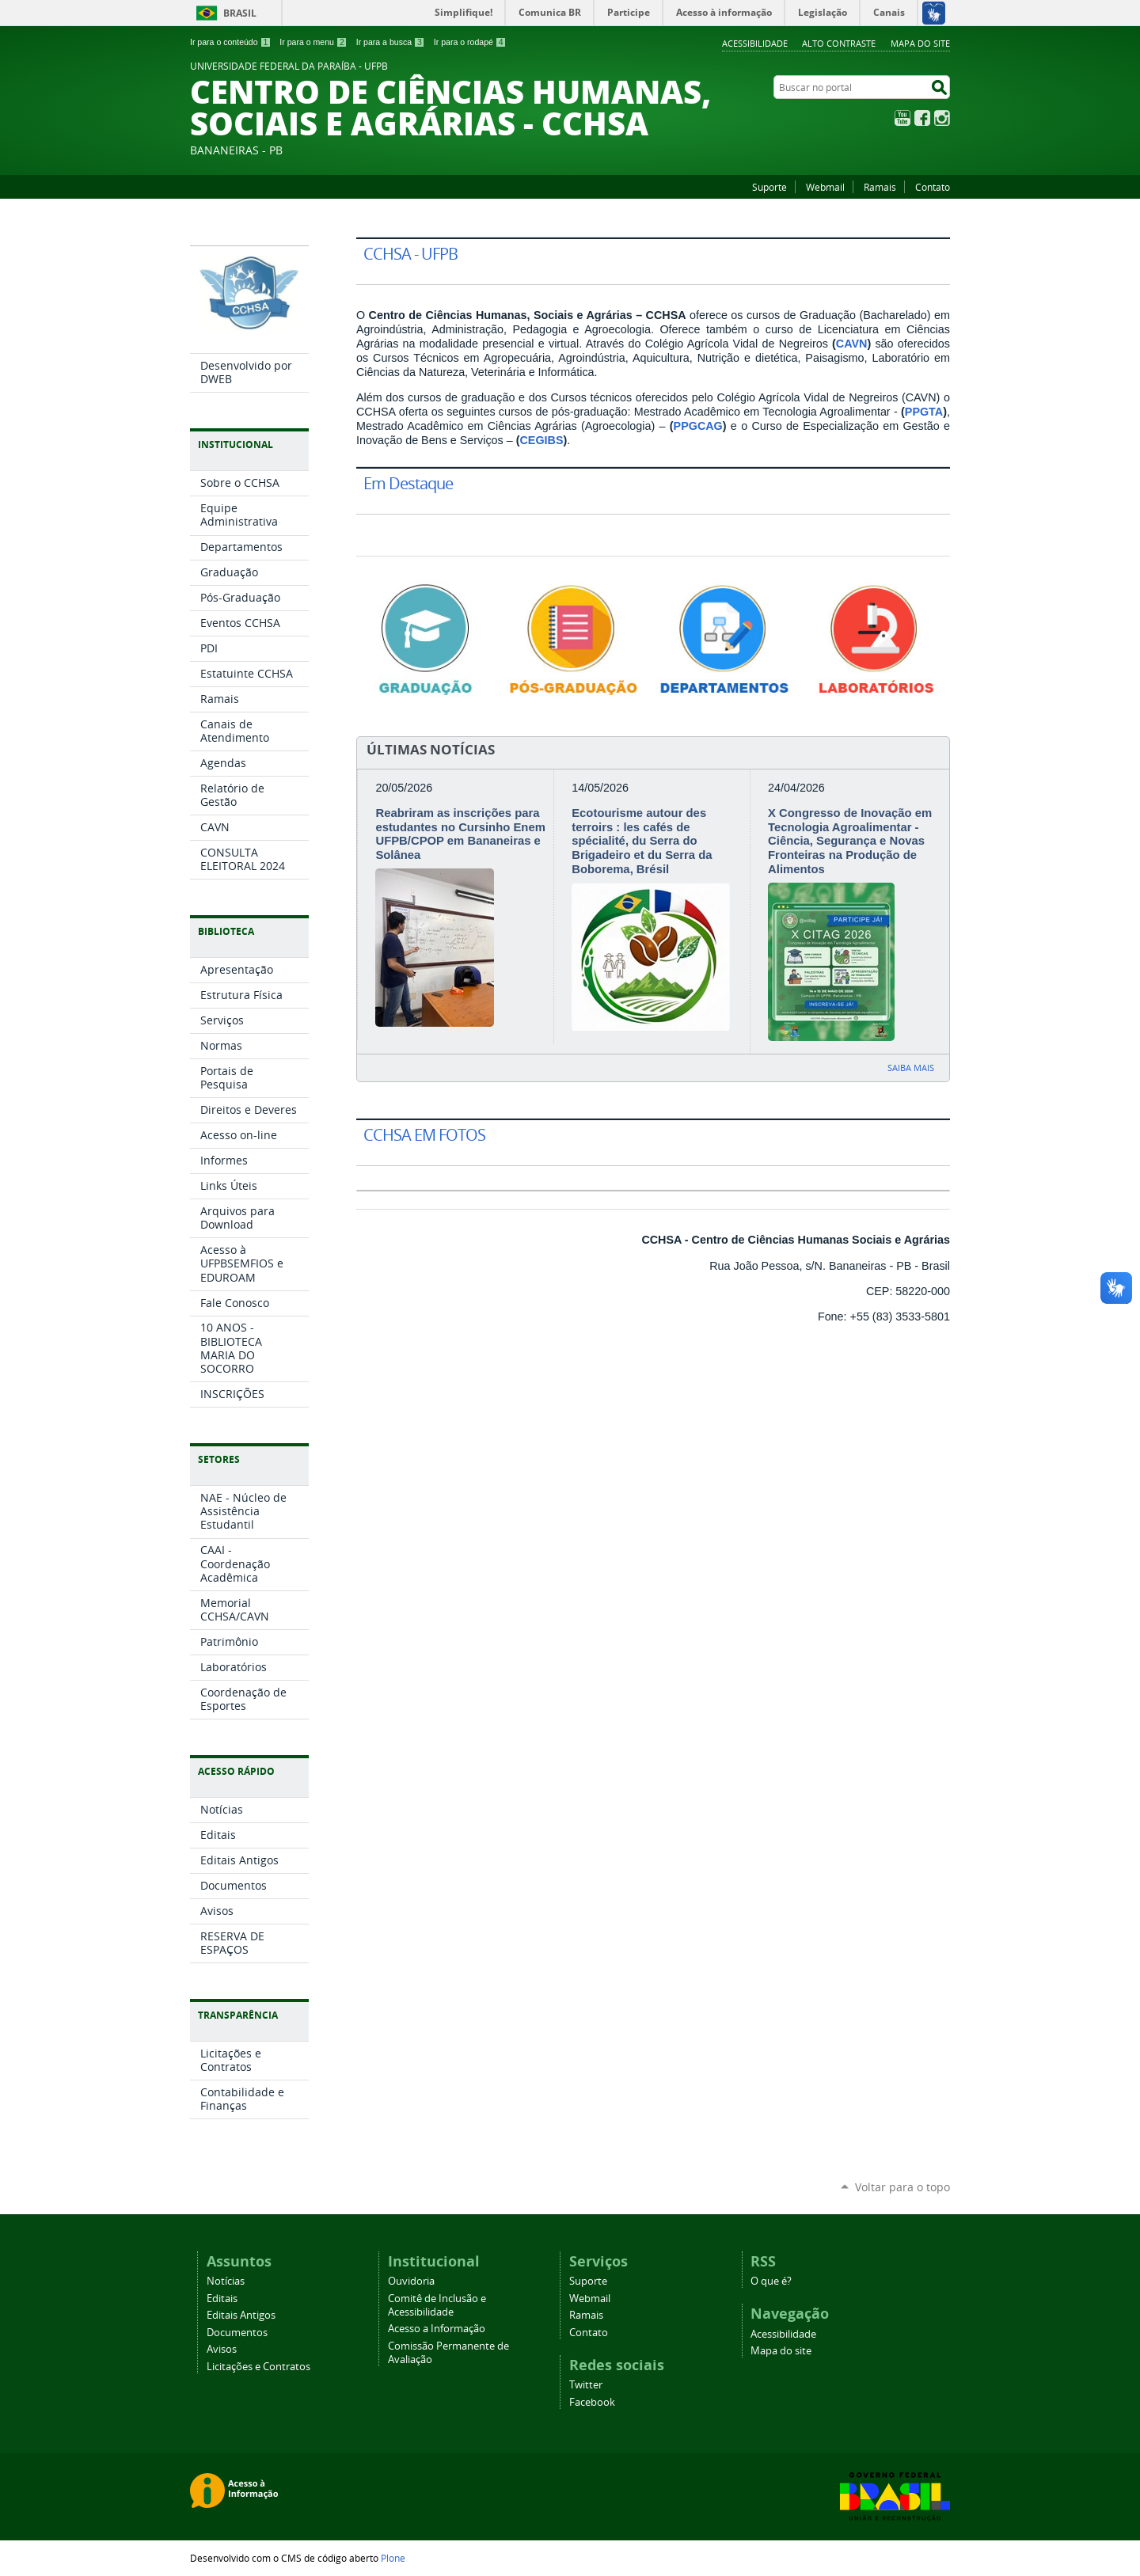  What do you see at coordinates (239, 13) in the screenshot?
I see `Brasil` at bounding box center [239, 13].